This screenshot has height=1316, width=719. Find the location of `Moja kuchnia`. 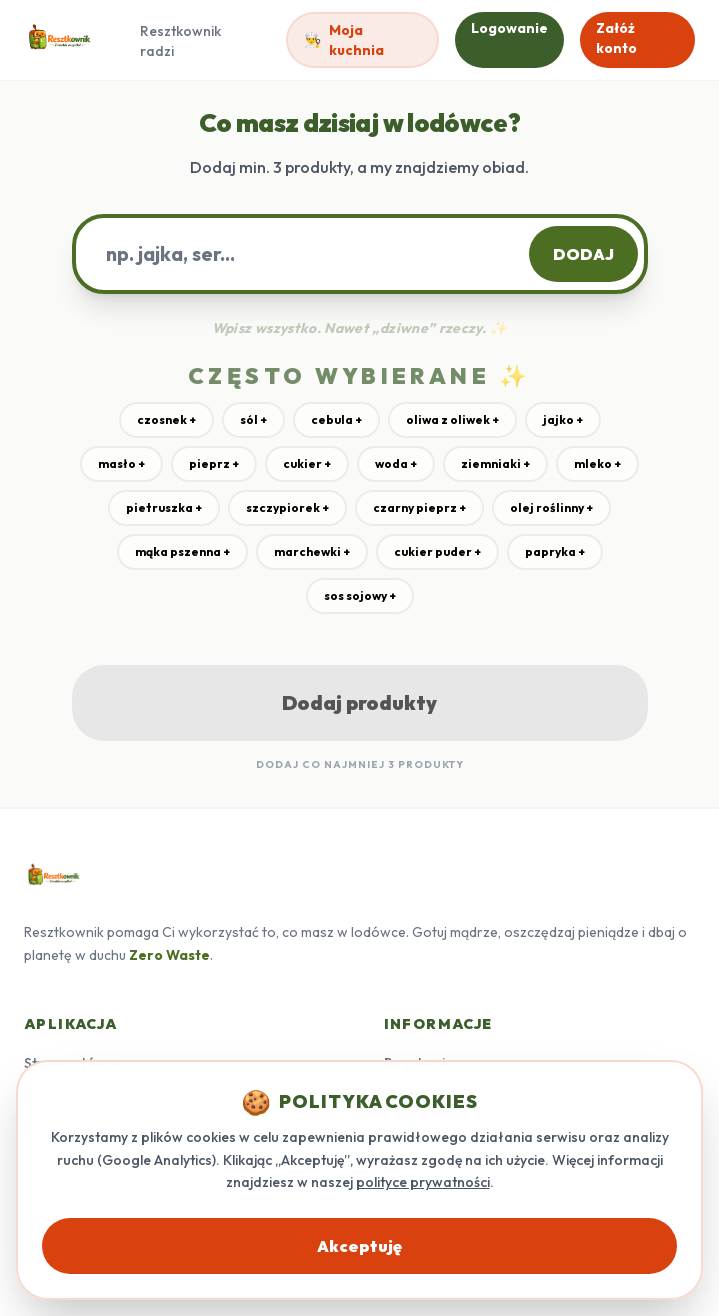

Moja kuchnia is located at coordinates (344, 40).